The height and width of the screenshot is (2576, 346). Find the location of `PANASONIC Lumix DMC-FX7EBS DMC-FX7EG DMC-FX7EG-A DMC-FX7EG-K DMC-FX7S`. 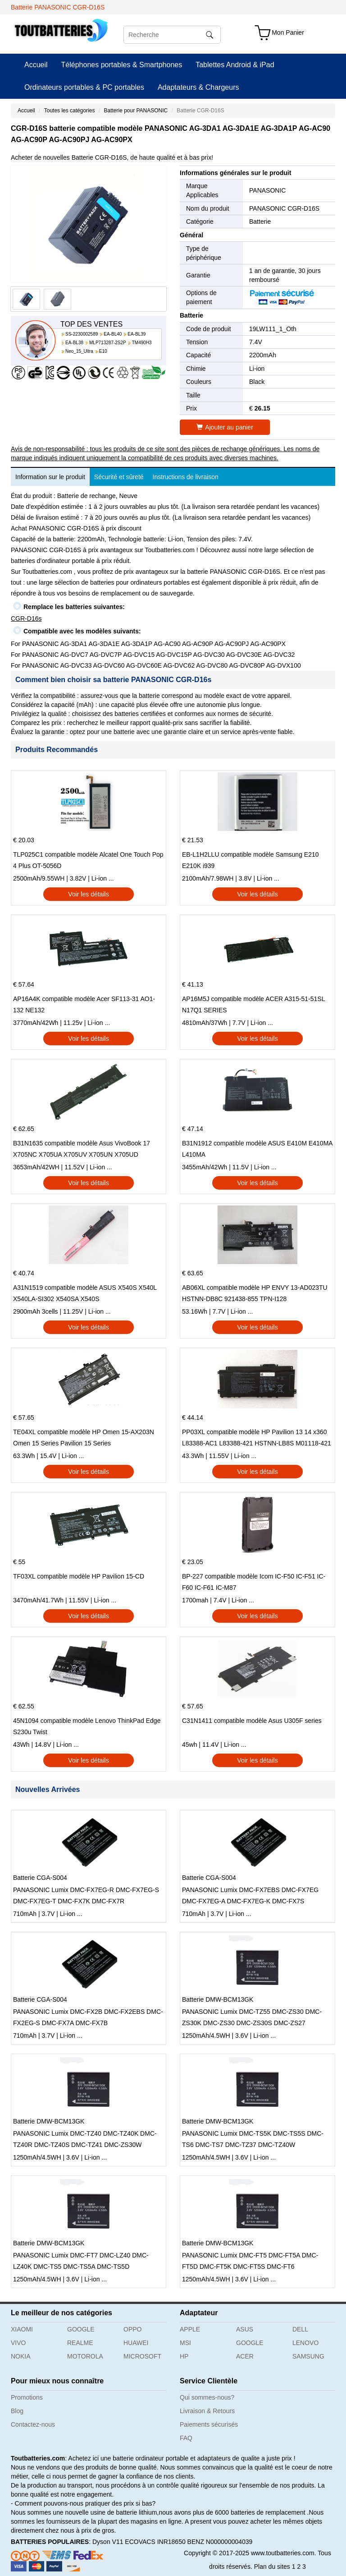

PANASONIC Lumix DMC-FX7EBS DMC-FX7EG DMC-FX7EG-A DMC-FX7EG-K DMC-FX7S is located at coordinates (250, 1895).